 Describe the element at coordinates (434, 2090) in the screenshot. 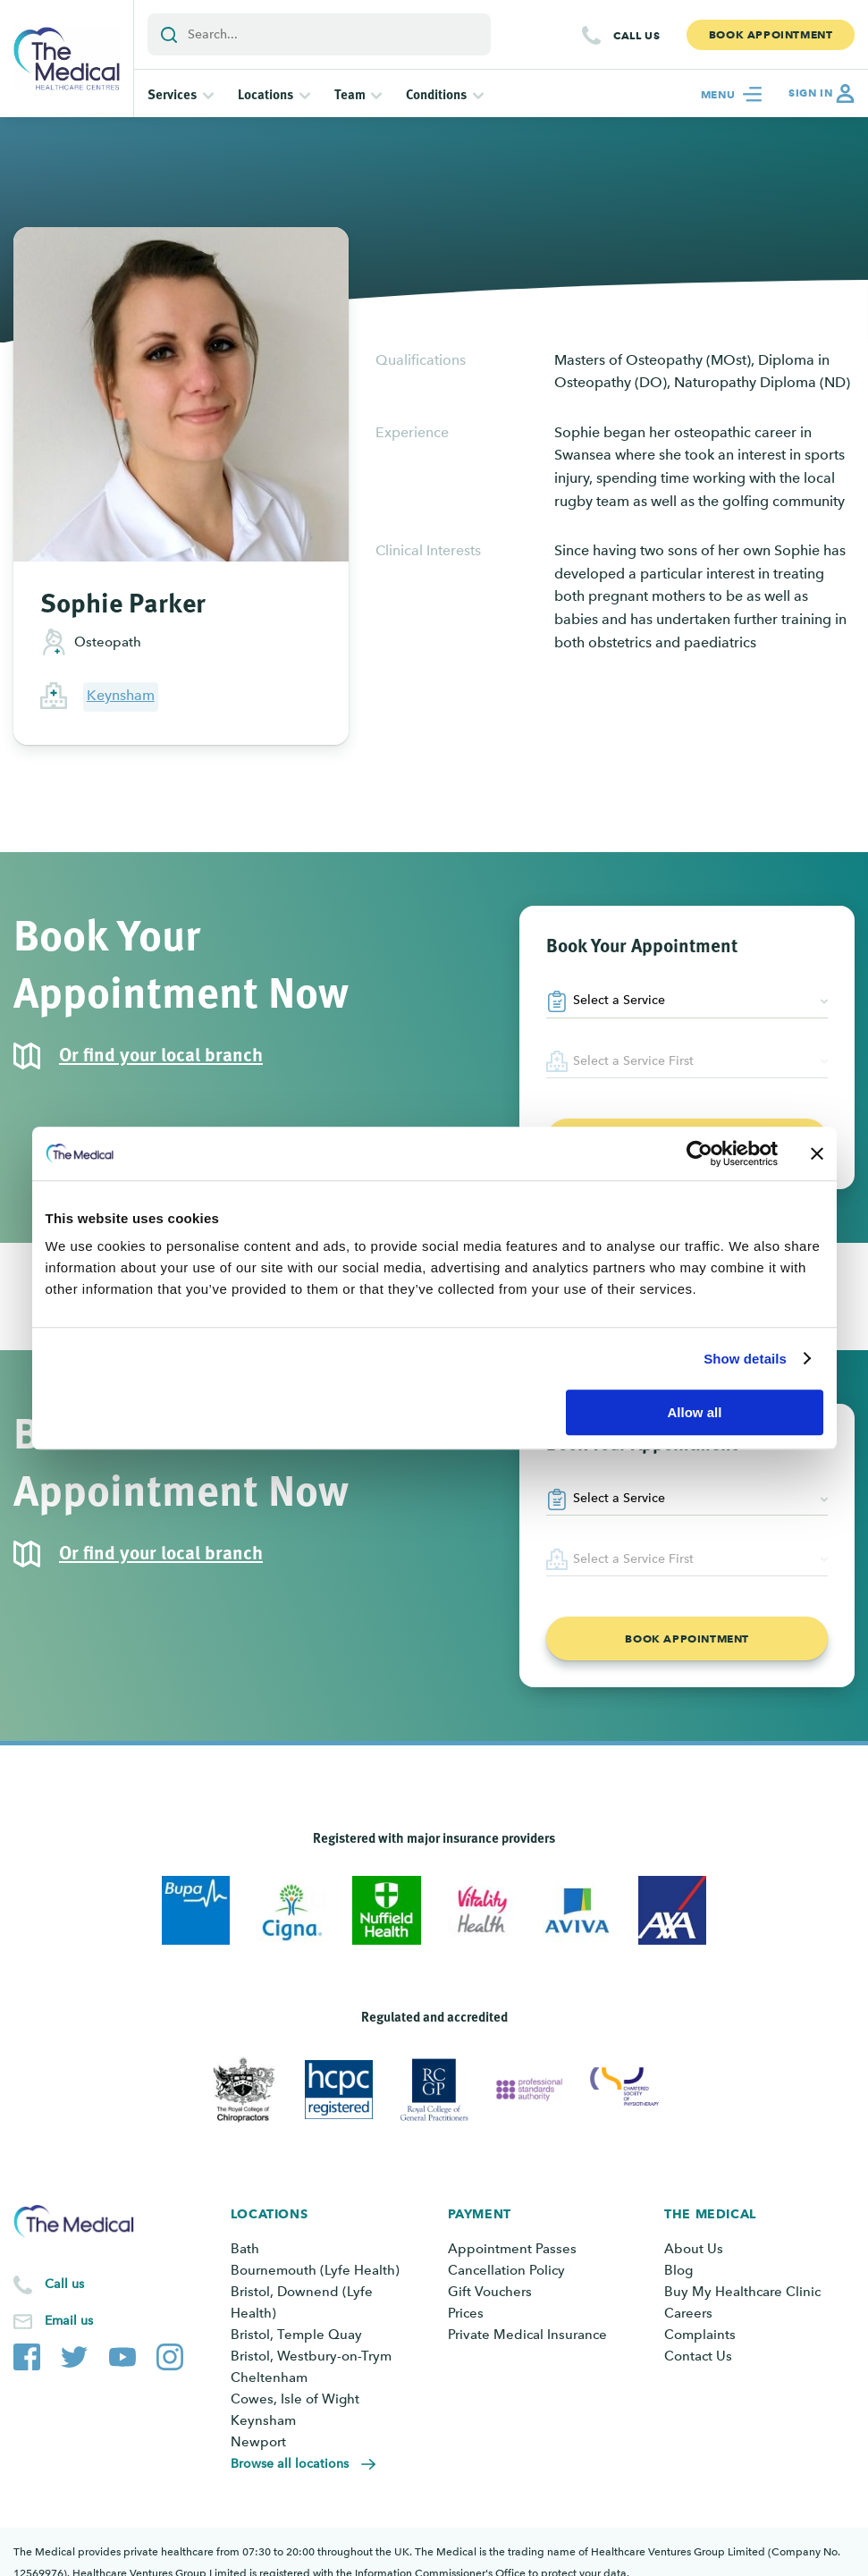

I see `[View Royal College of General Practitioners]` at that location.